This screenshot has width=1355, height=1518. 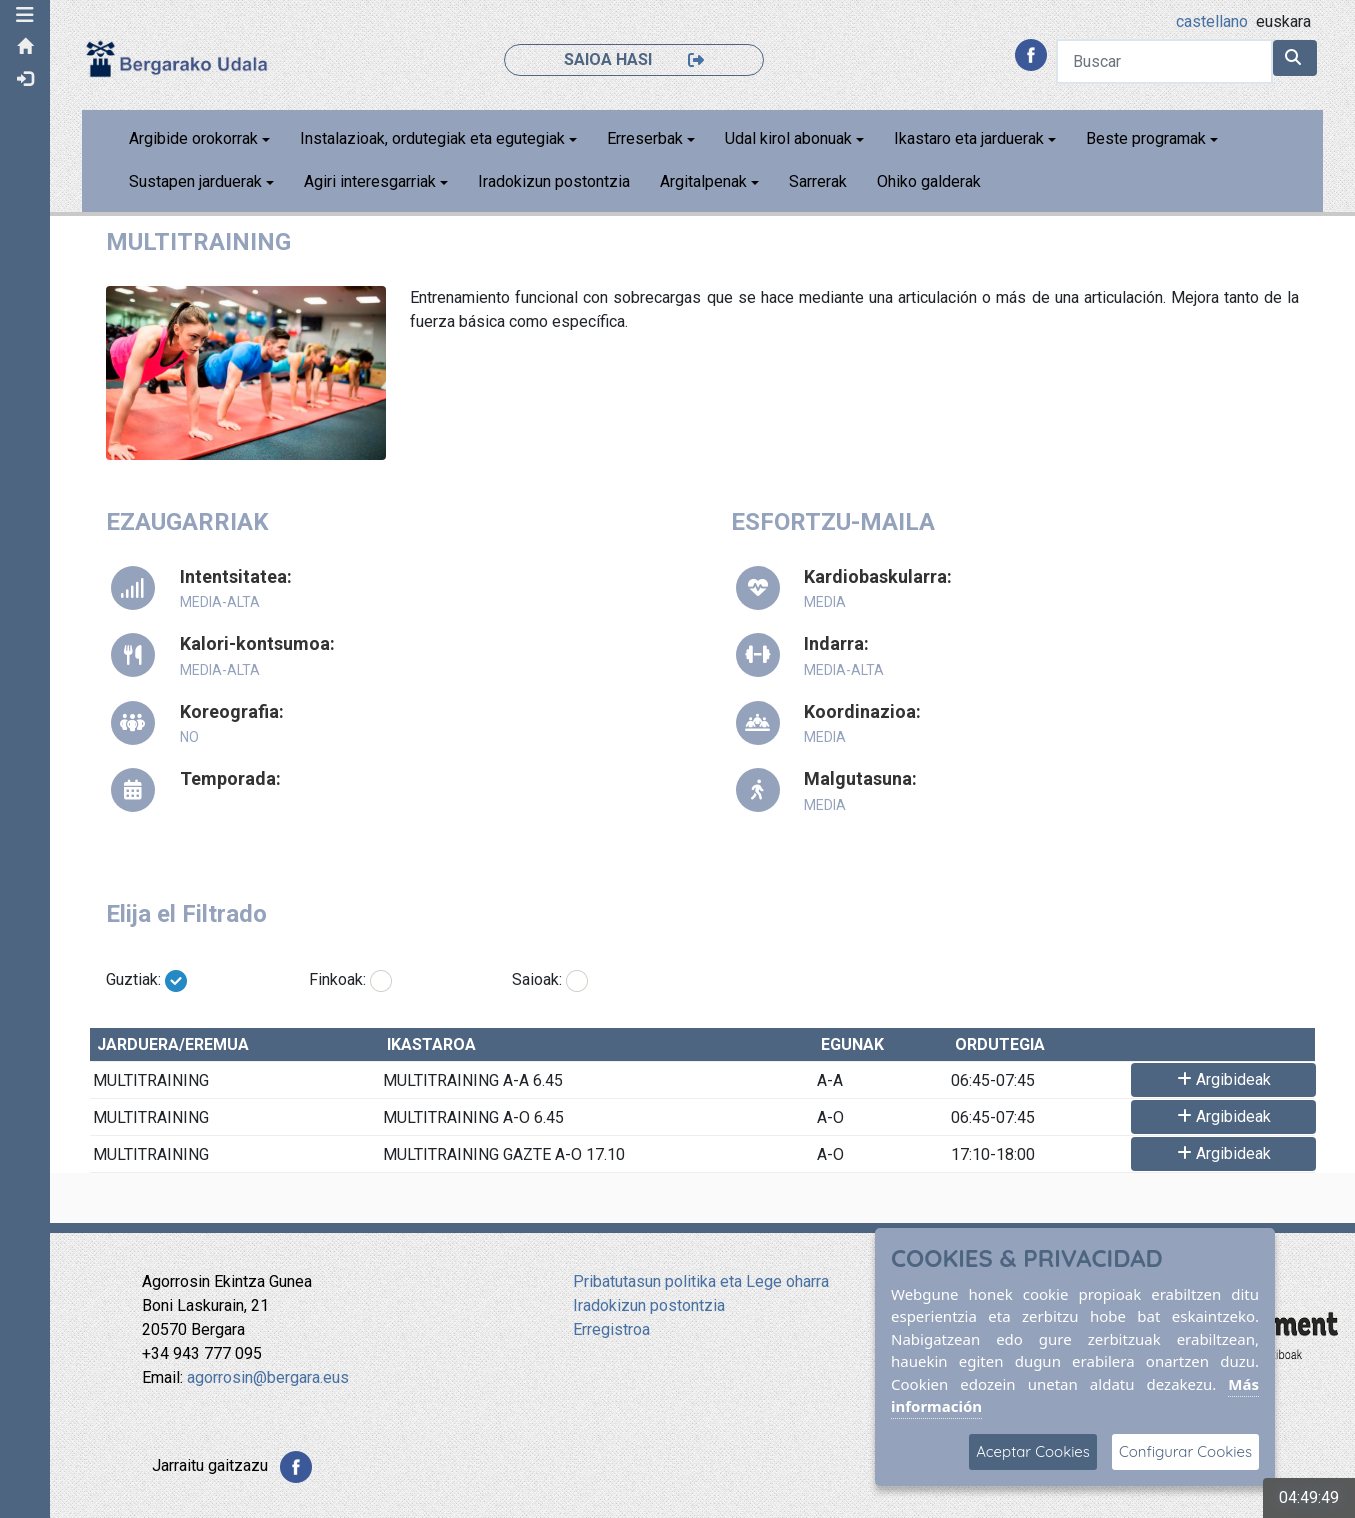 What do you see at coordinates (432, 138) in the screenshot?
I see `Instalazioak, ordutegiak eta egutegiak [button]` at bounding box center [432, 138].